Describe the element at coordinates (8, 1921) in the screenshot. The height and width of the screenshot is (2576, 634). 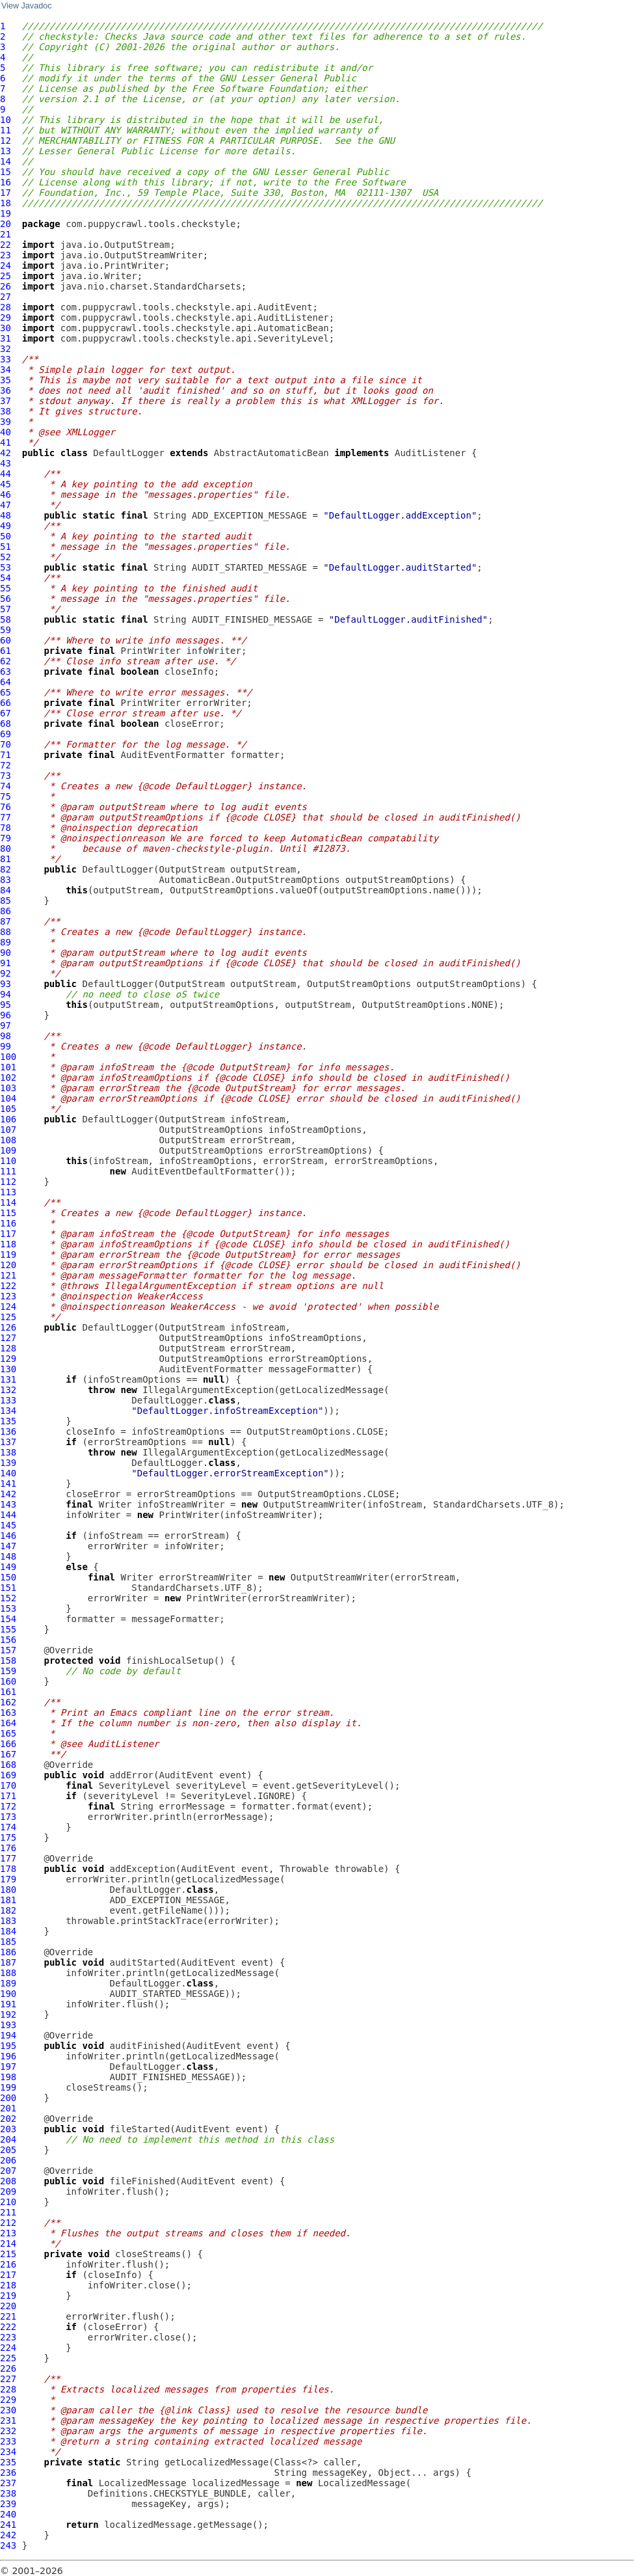
I see `183` at that location.